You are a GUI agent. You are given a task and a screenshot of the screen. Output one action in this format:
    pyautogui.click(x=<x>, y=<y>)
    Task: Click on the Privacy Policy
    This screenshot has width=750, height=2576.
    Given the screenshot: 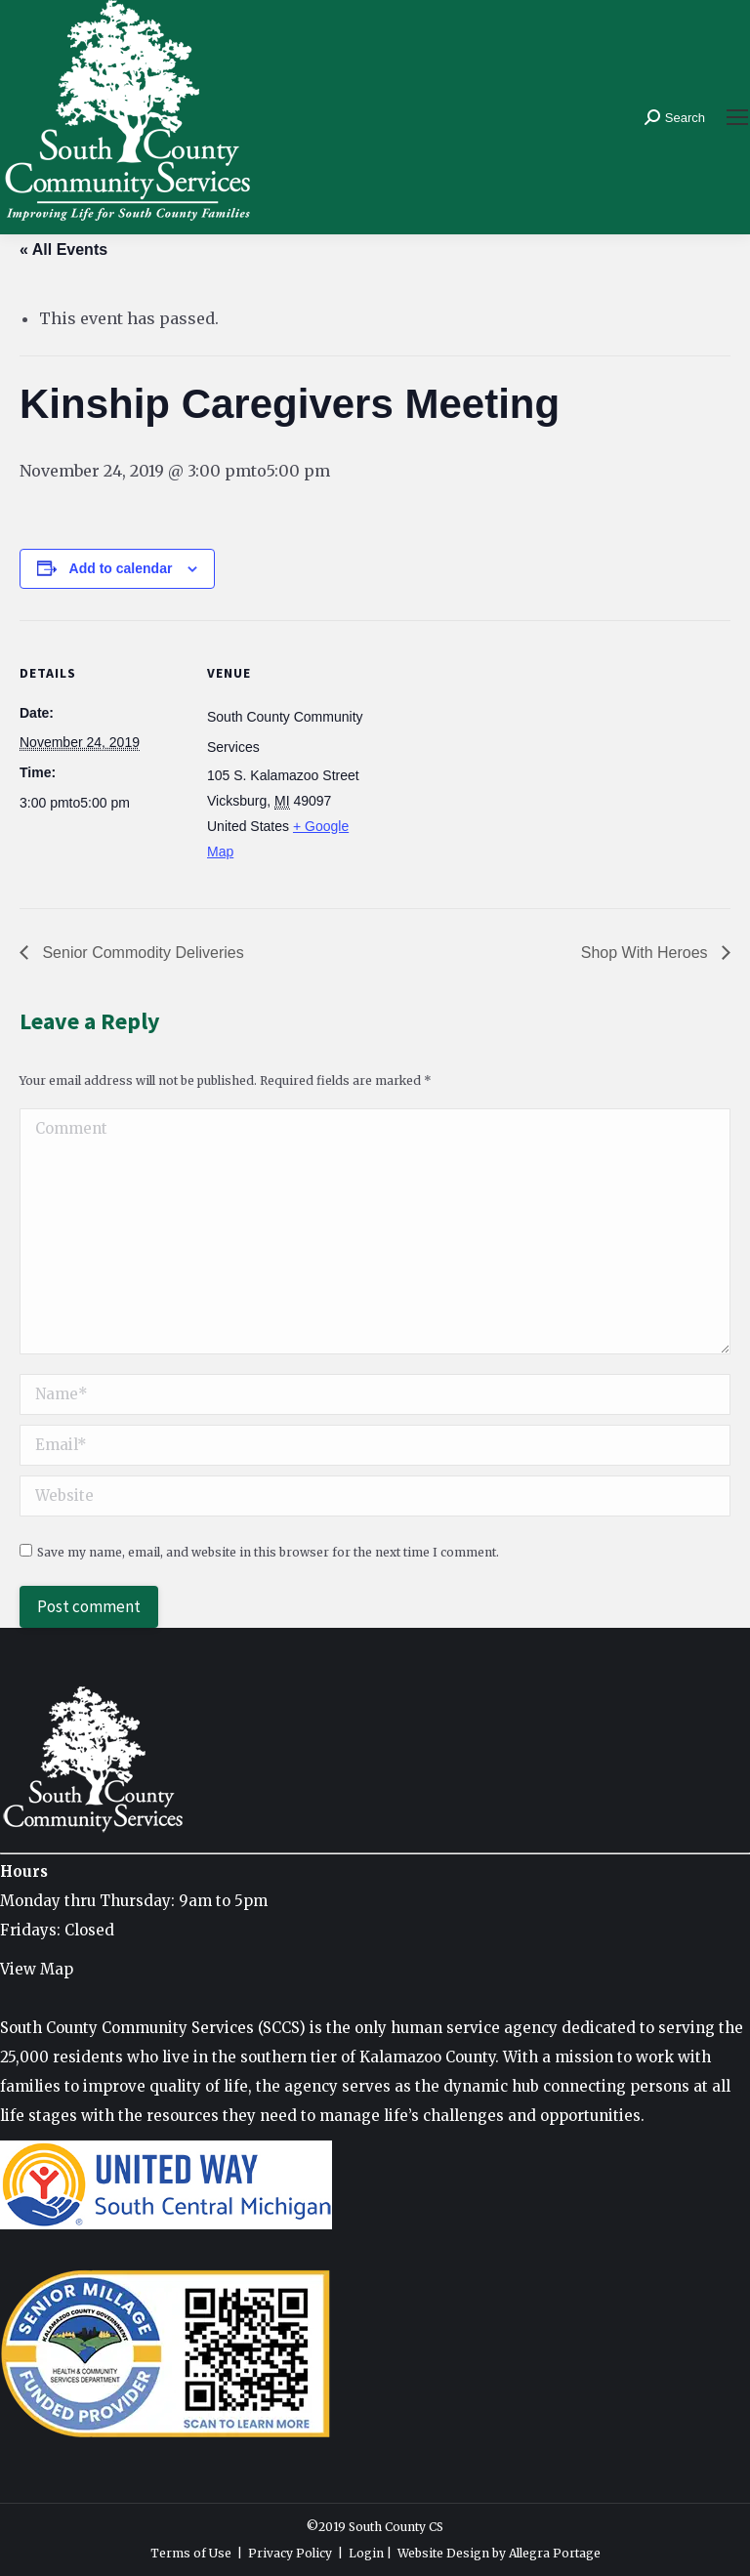 What is the action you would take?
    pyautogui.click(x=290, y=2553)
    